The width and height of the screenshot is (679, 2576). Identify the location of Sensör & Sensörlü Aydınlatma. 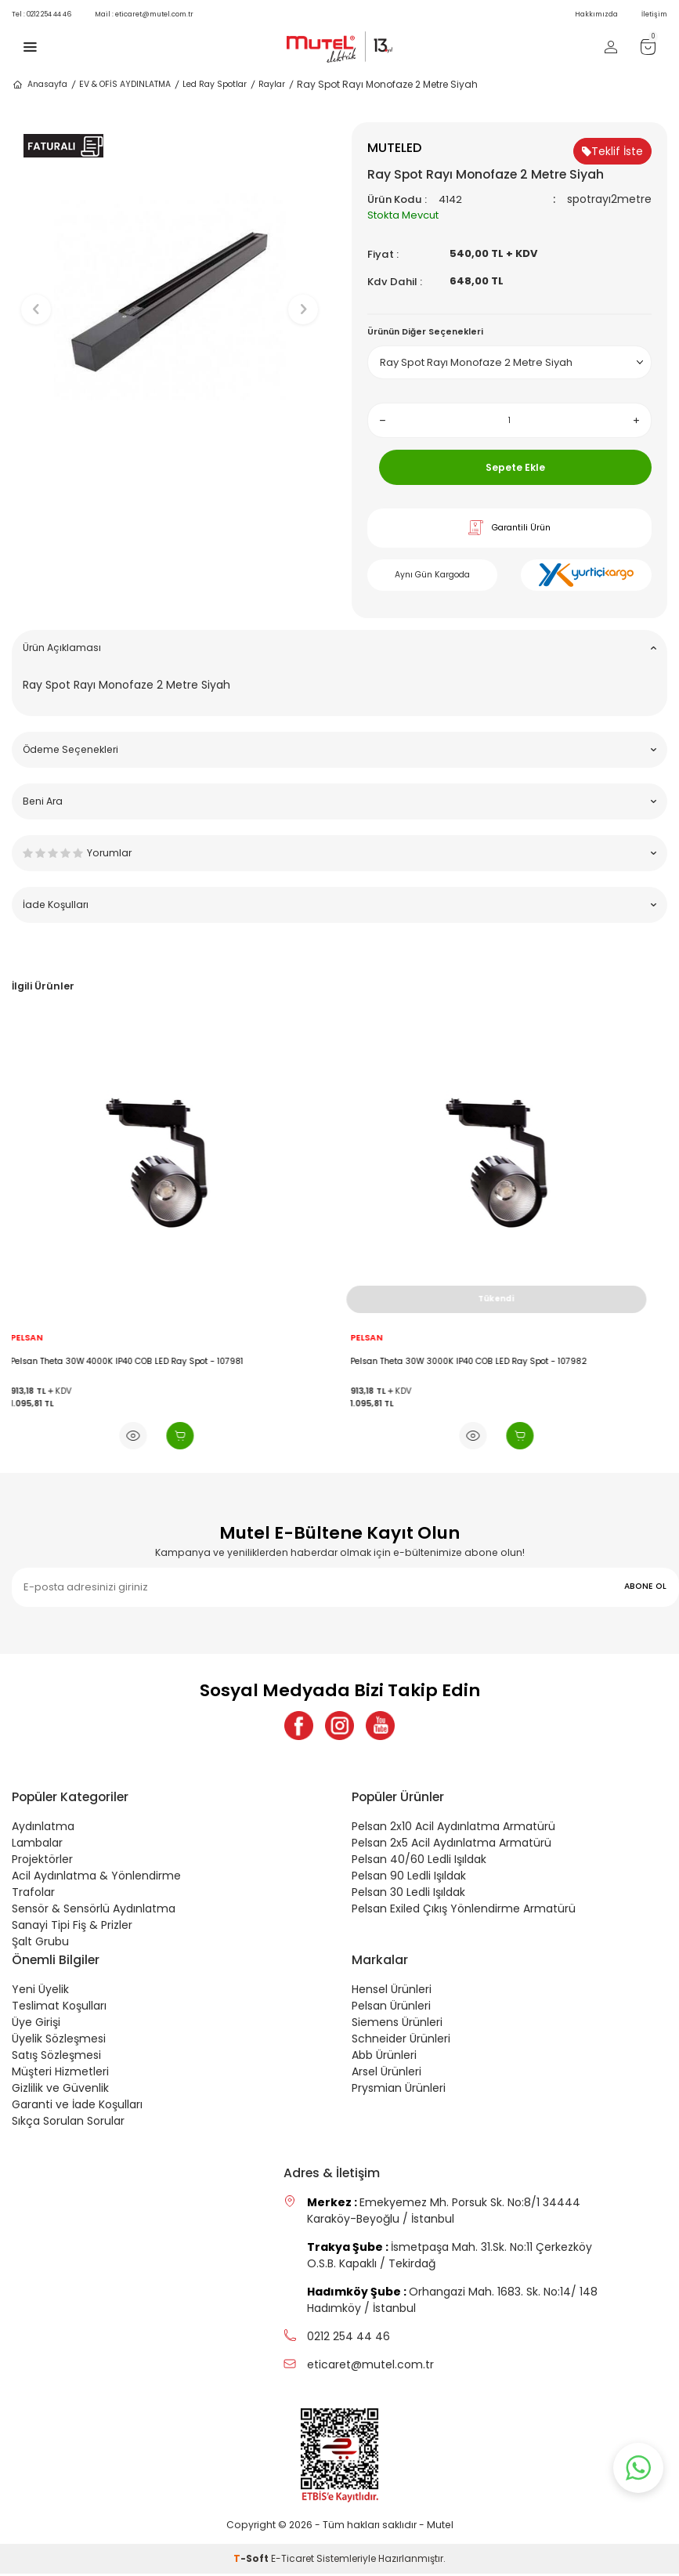
(93, 1911).